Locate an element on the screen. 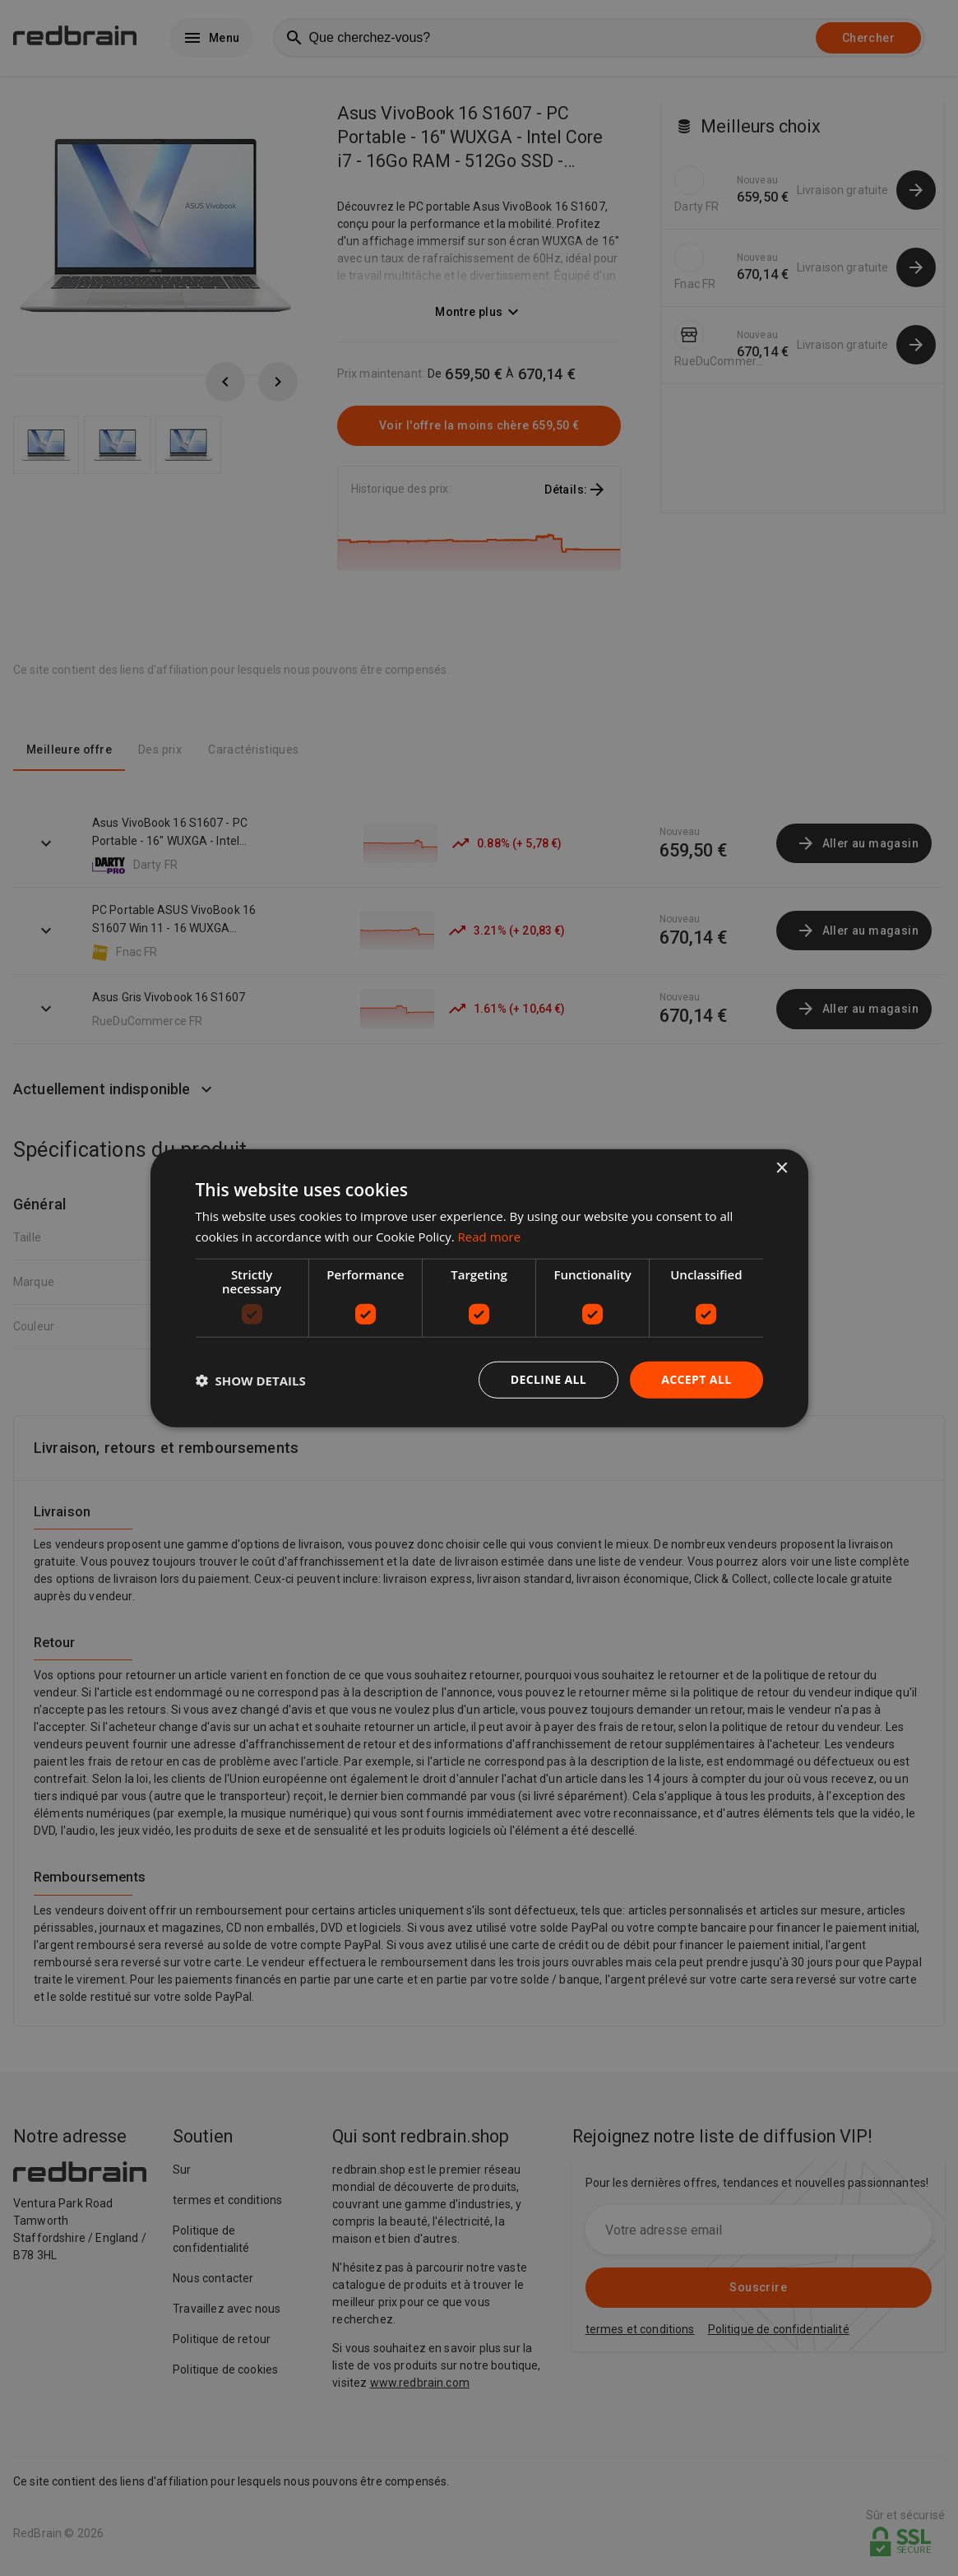 The width and height of the screenshot is (958, 2576). [dialog] is located at coordinates (479, 1288).